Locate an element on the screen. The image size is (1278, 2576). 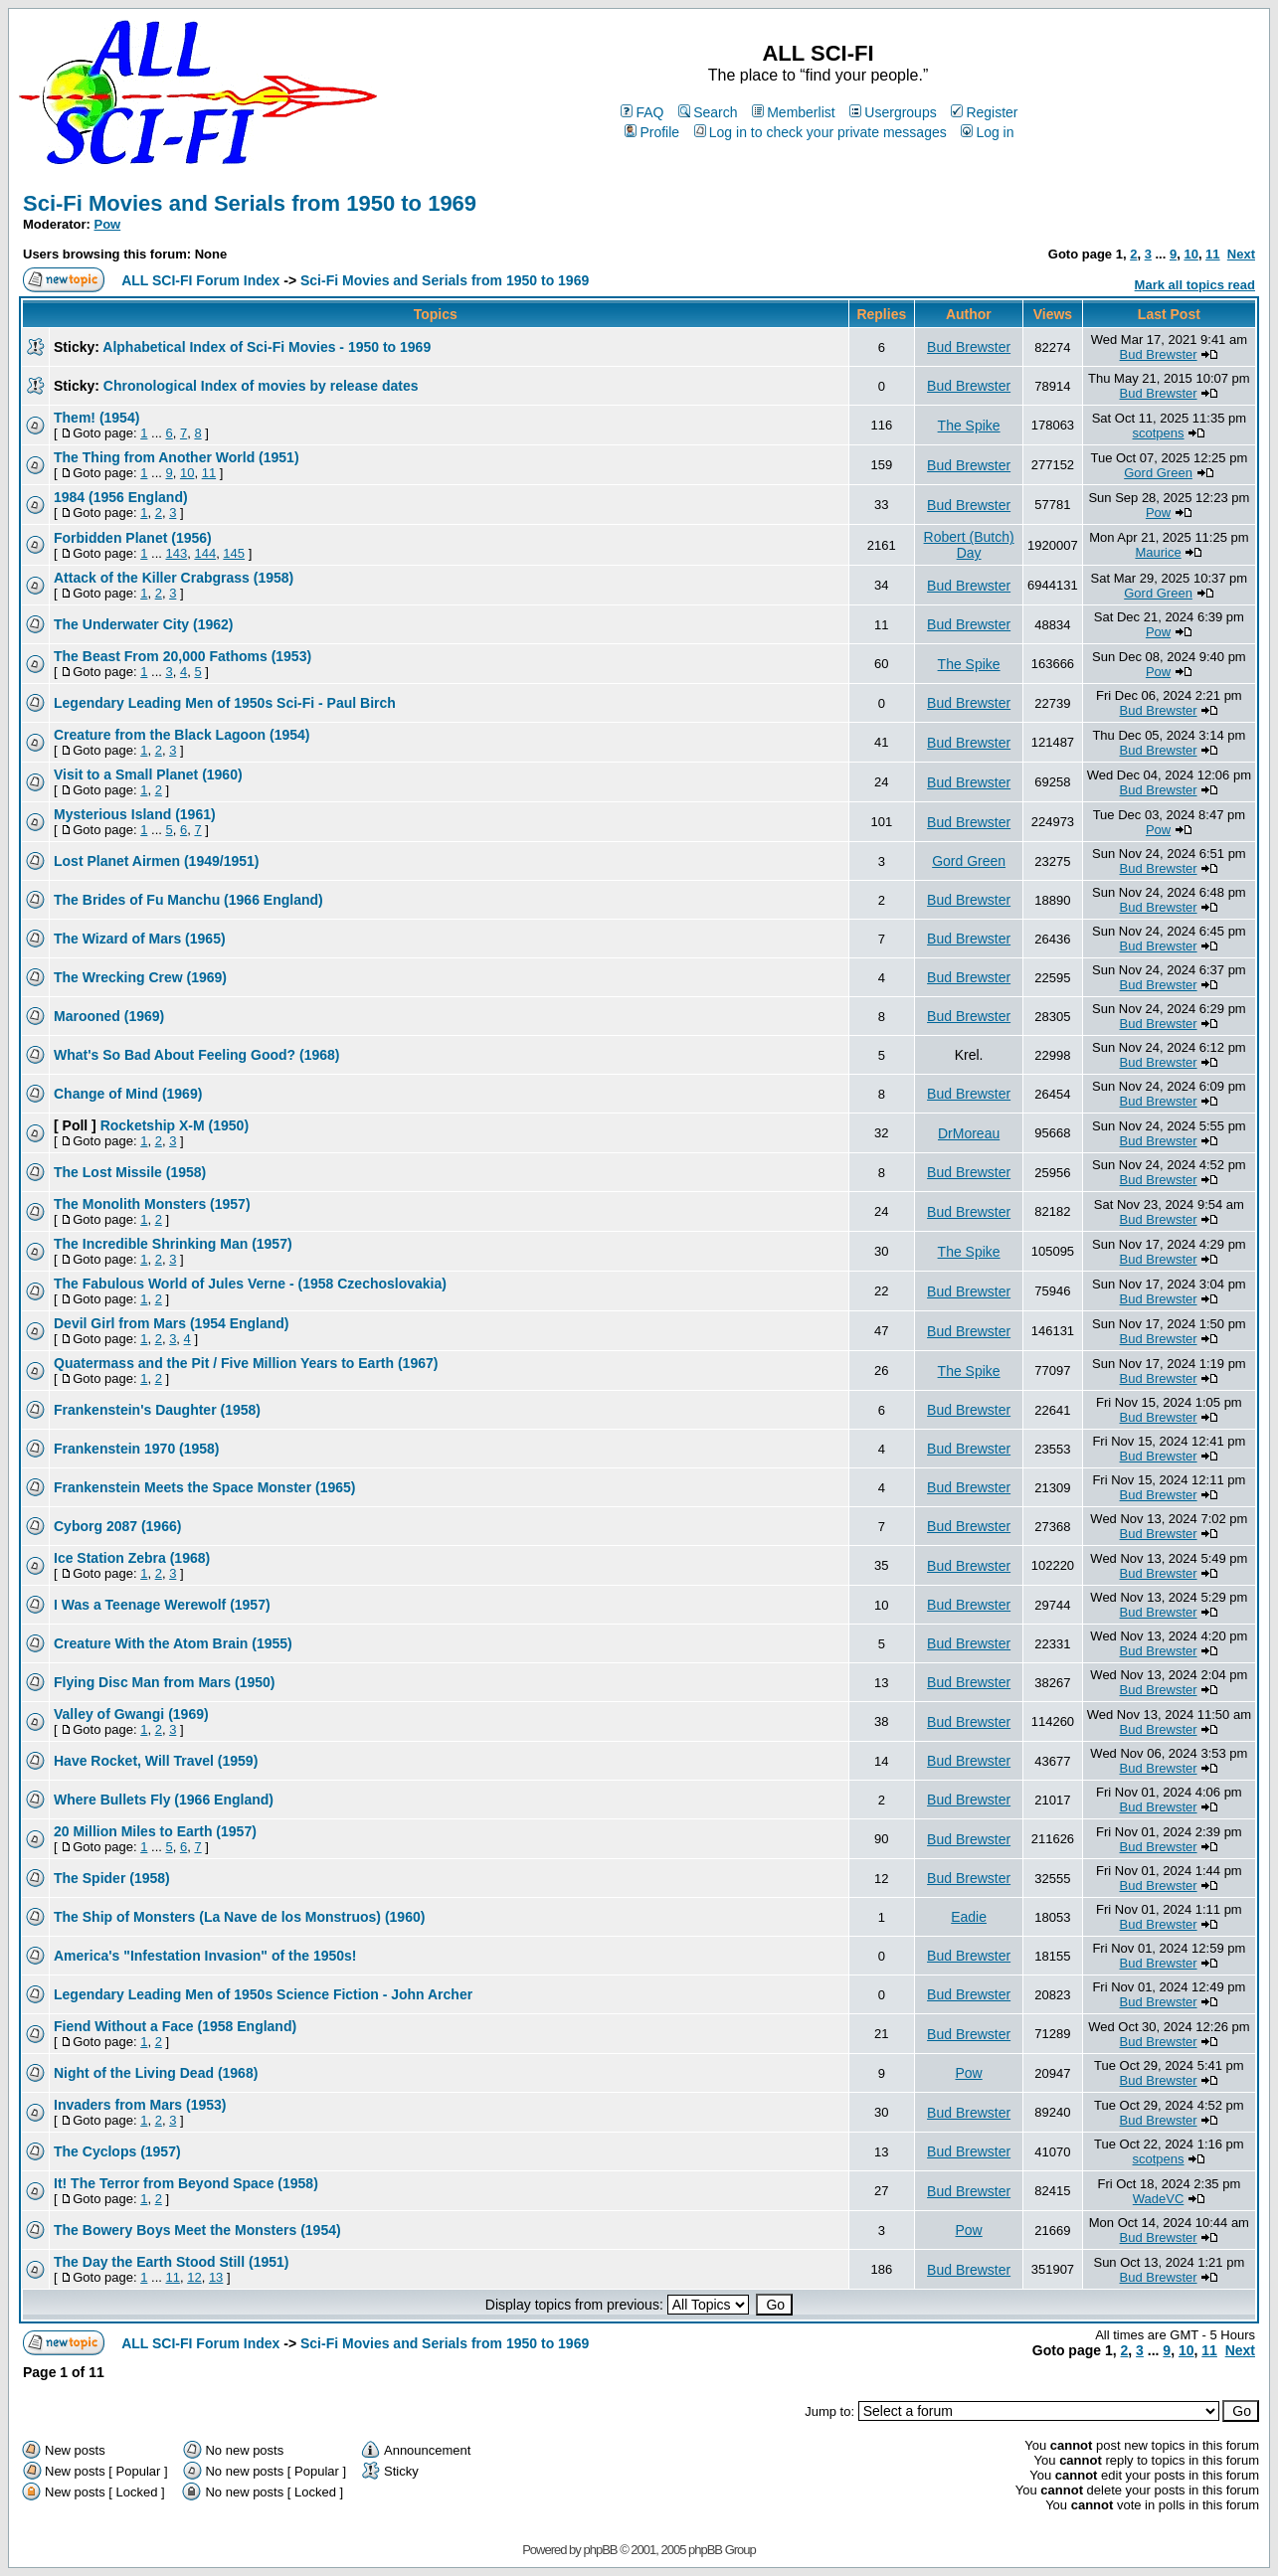
Mysterious Island (1961) is located at coordinates (135, 814).